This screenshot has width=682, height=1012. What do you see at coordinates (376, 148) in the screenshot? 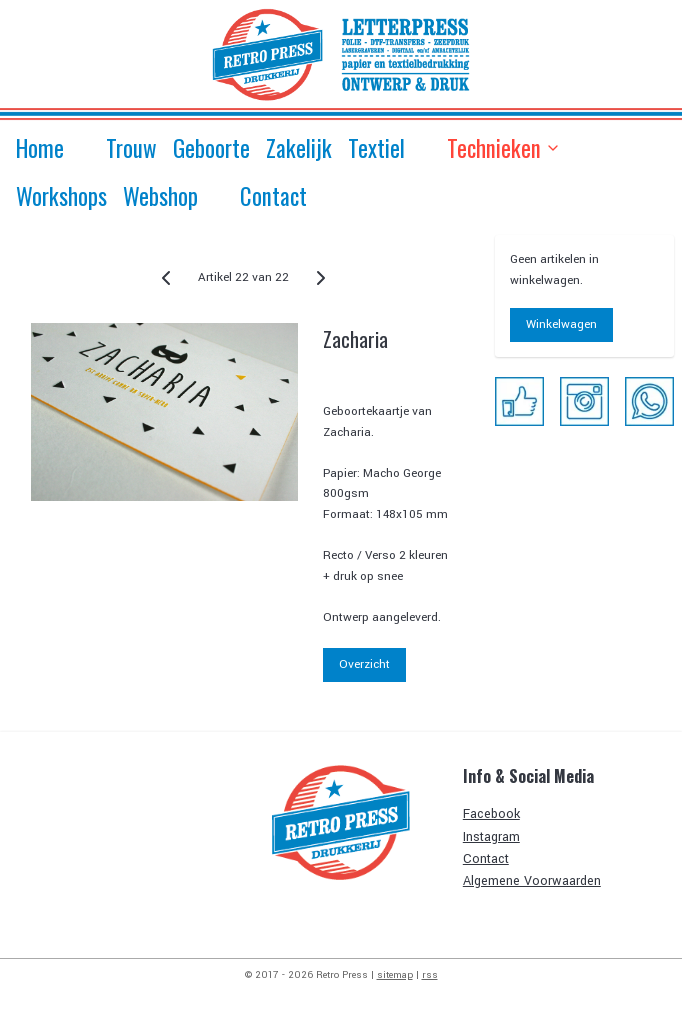
I see `Textiel` at bounding box center [376, 148].